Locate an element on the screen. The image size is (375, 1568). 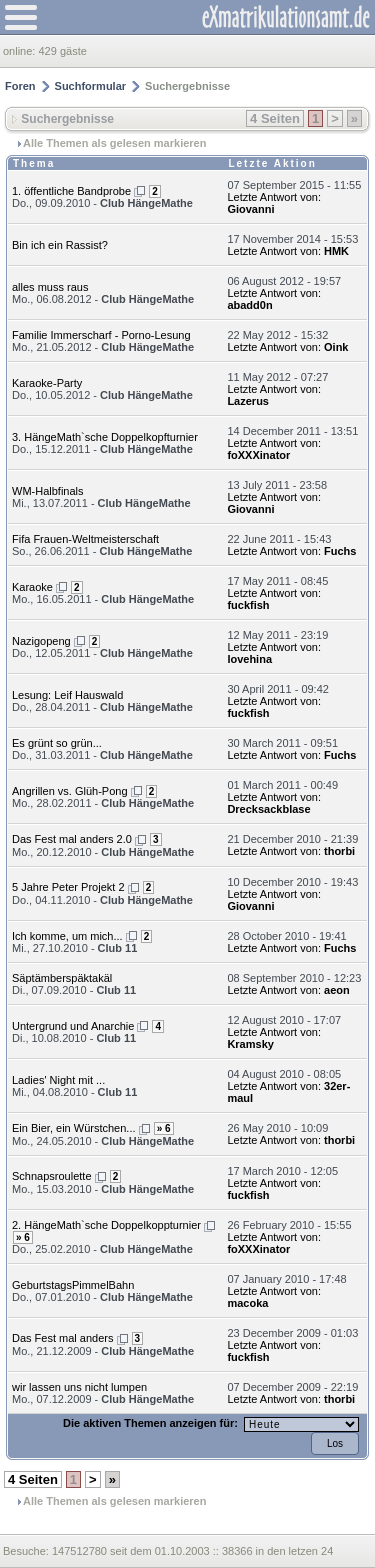
» 6 is located at coordinates (164, 1128).